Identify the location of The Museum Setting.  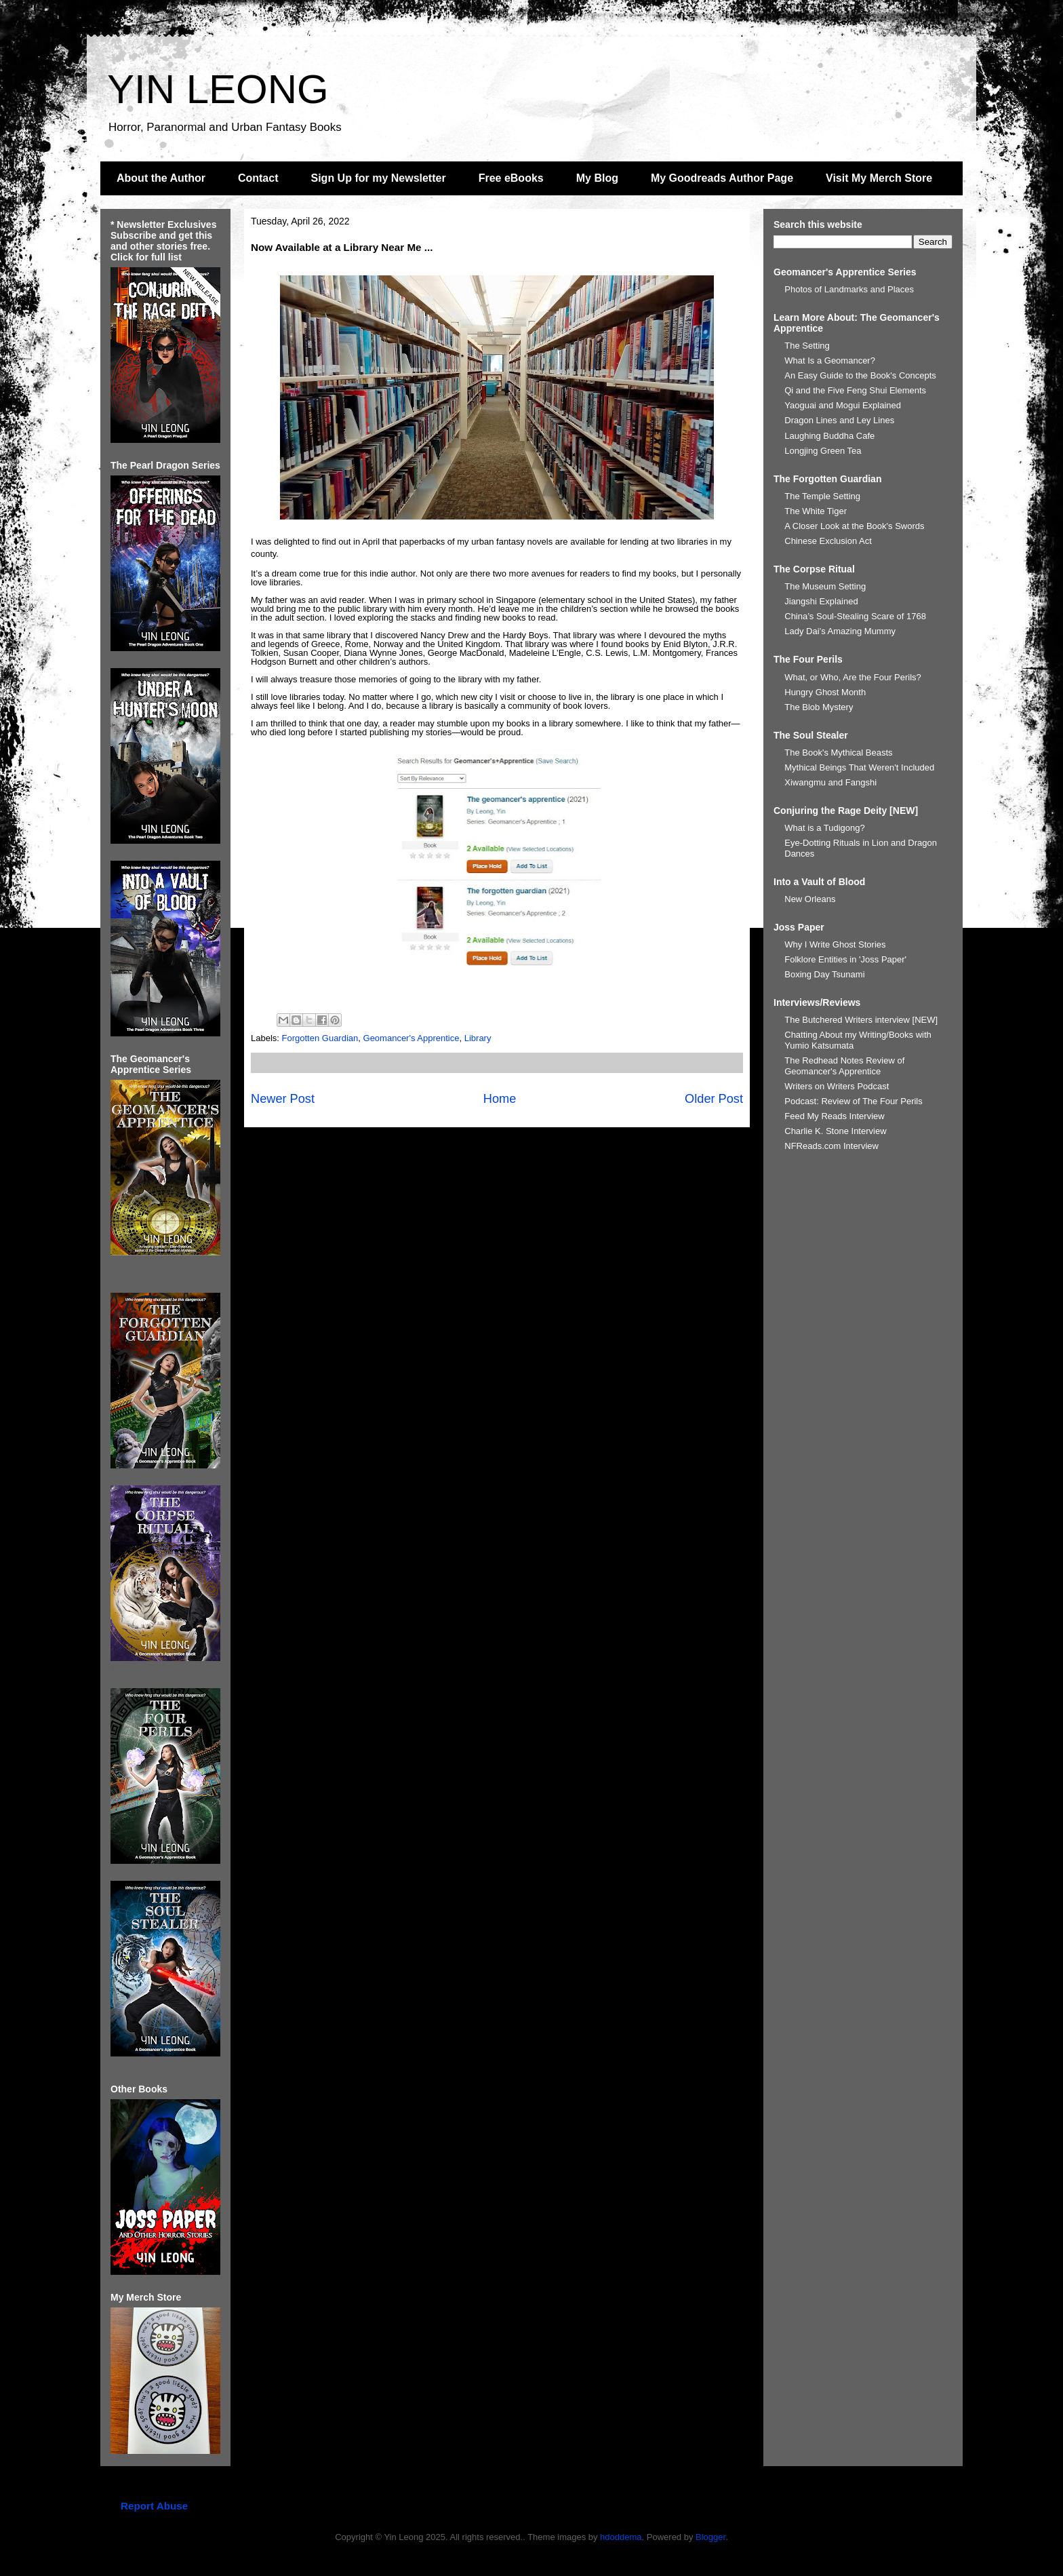
(825, 586).